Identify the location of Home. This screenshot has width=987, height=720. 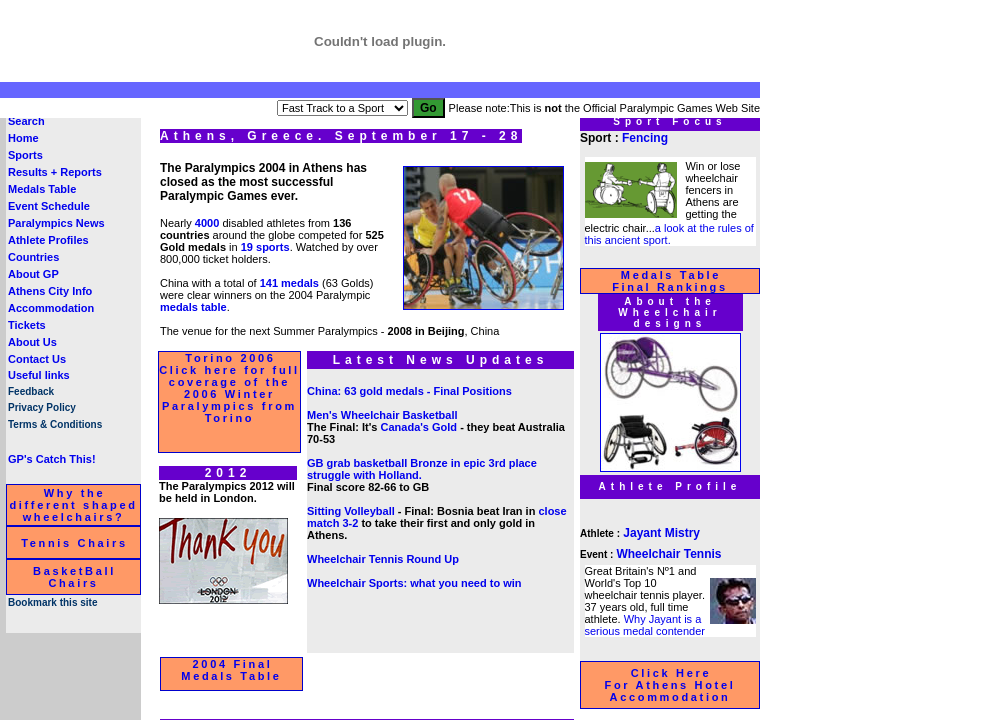
(23, 138).